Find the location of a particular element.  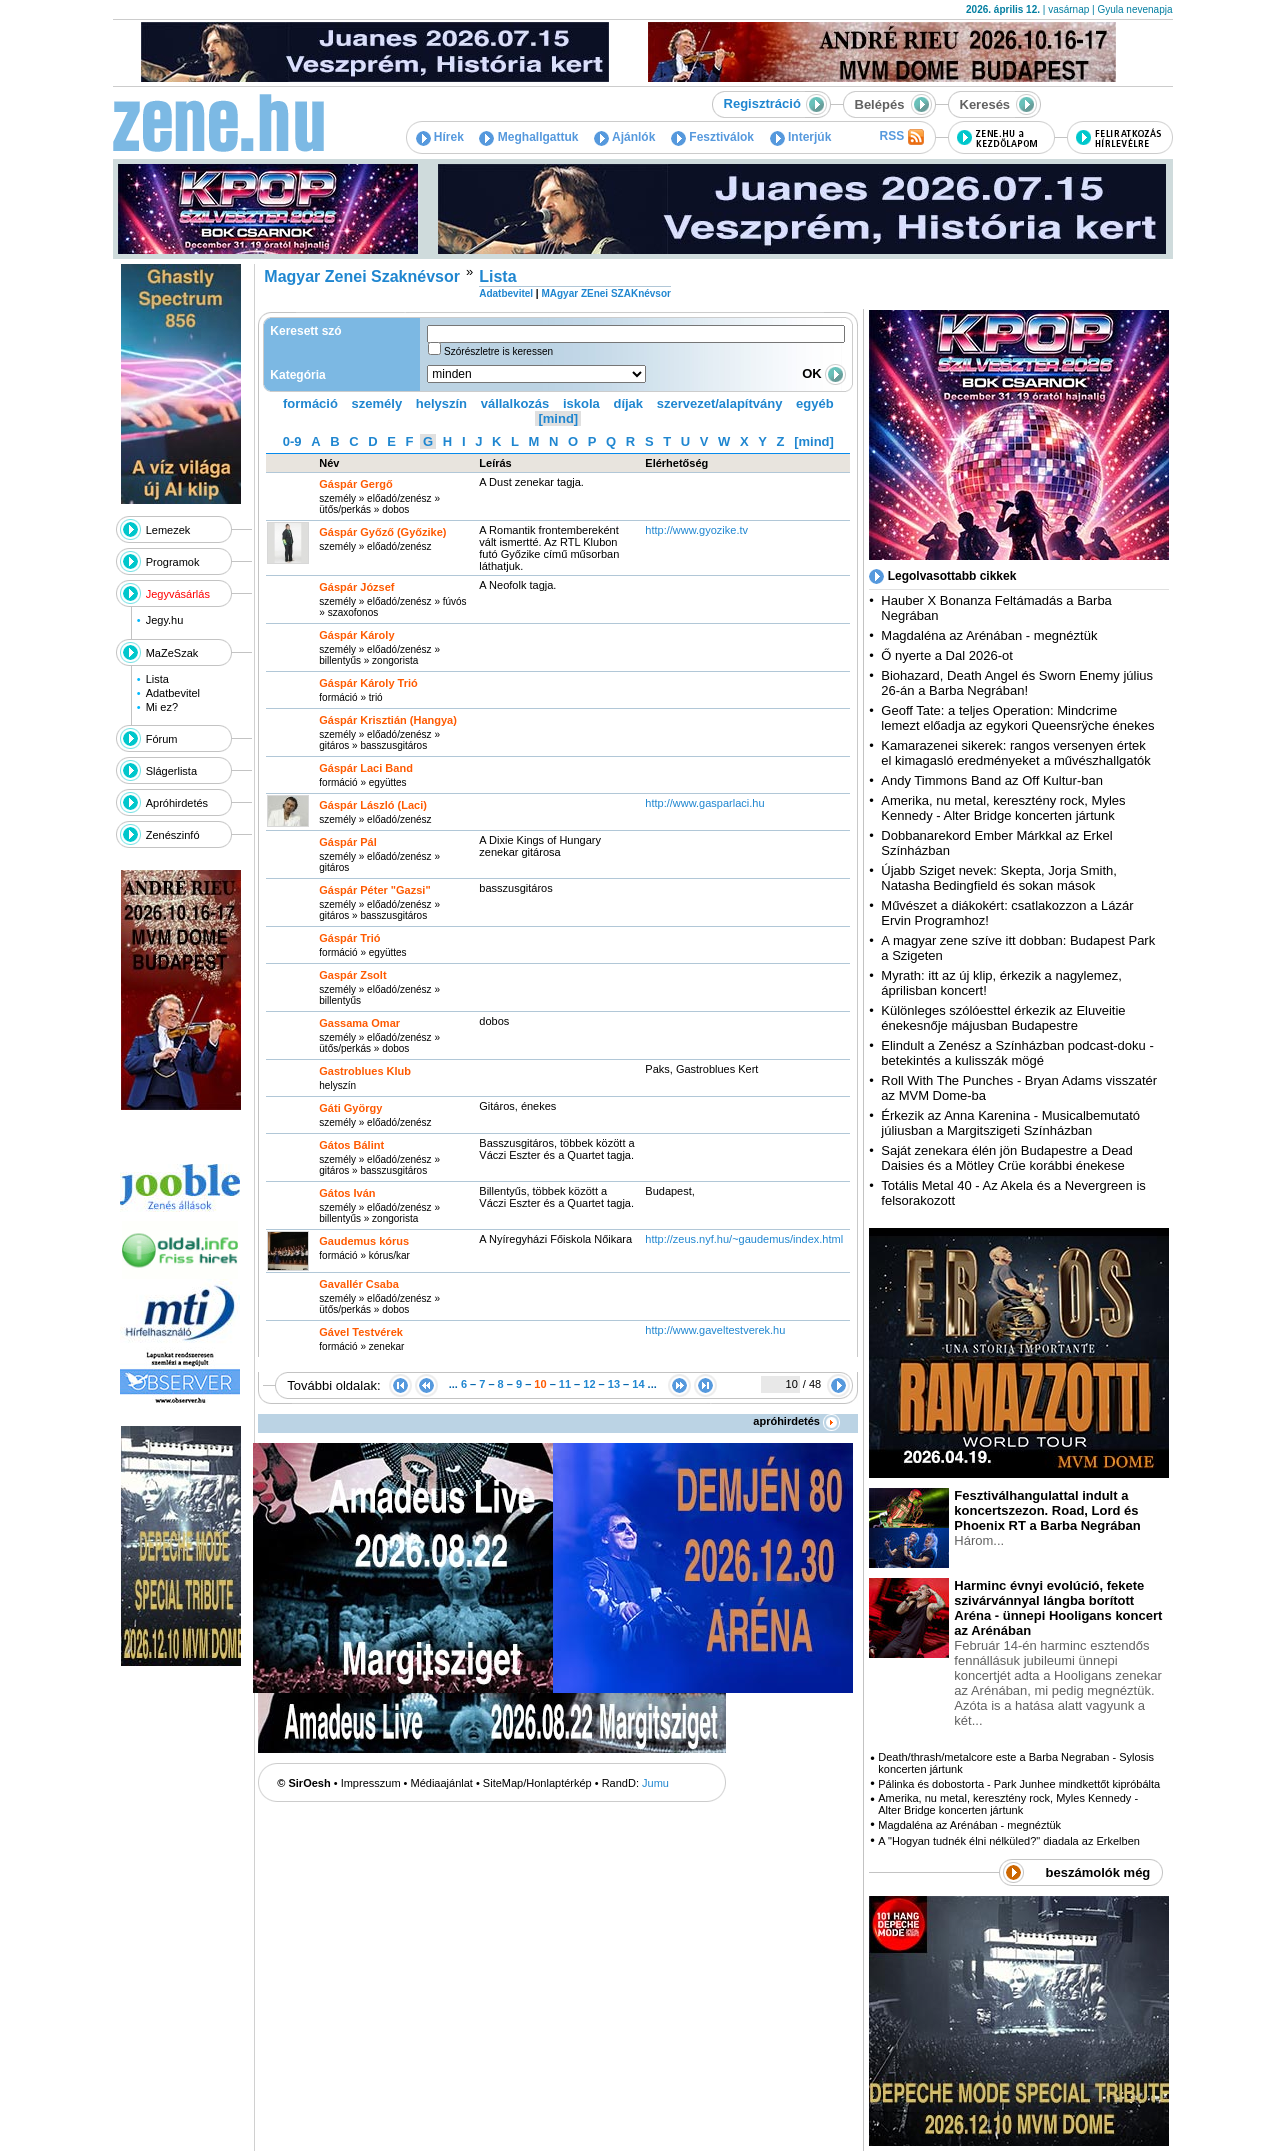

Biohazard, Death Angel és Sworn Enemy július 26-án a Barba Negrában! is located at coordinates (1017, 683).